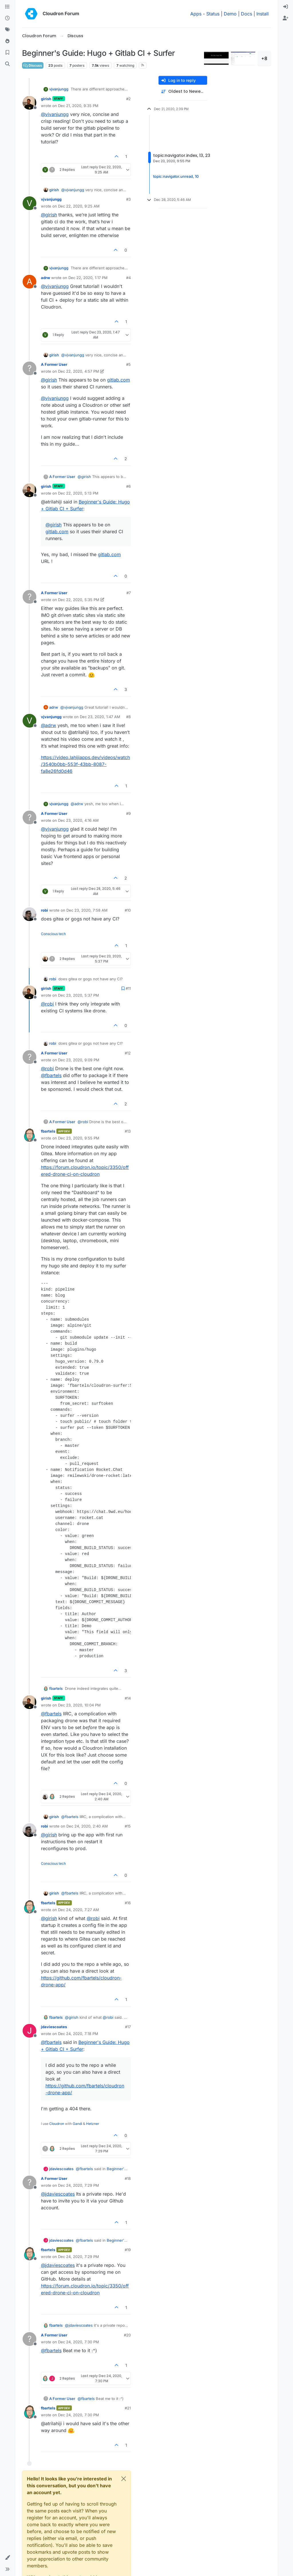  I want to click on fbartels, so click(48, 1131).